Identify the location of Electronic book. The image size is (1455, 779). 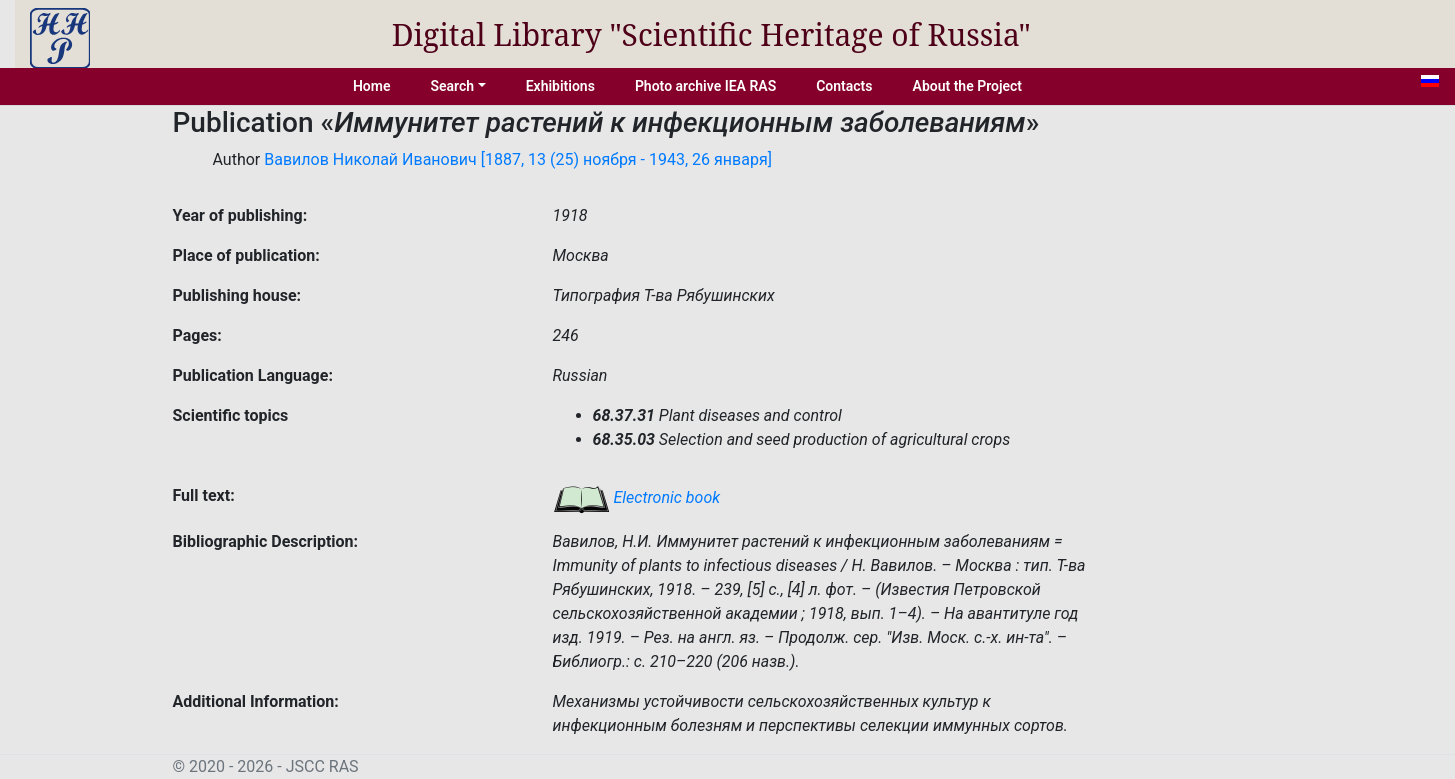
(637, 497).